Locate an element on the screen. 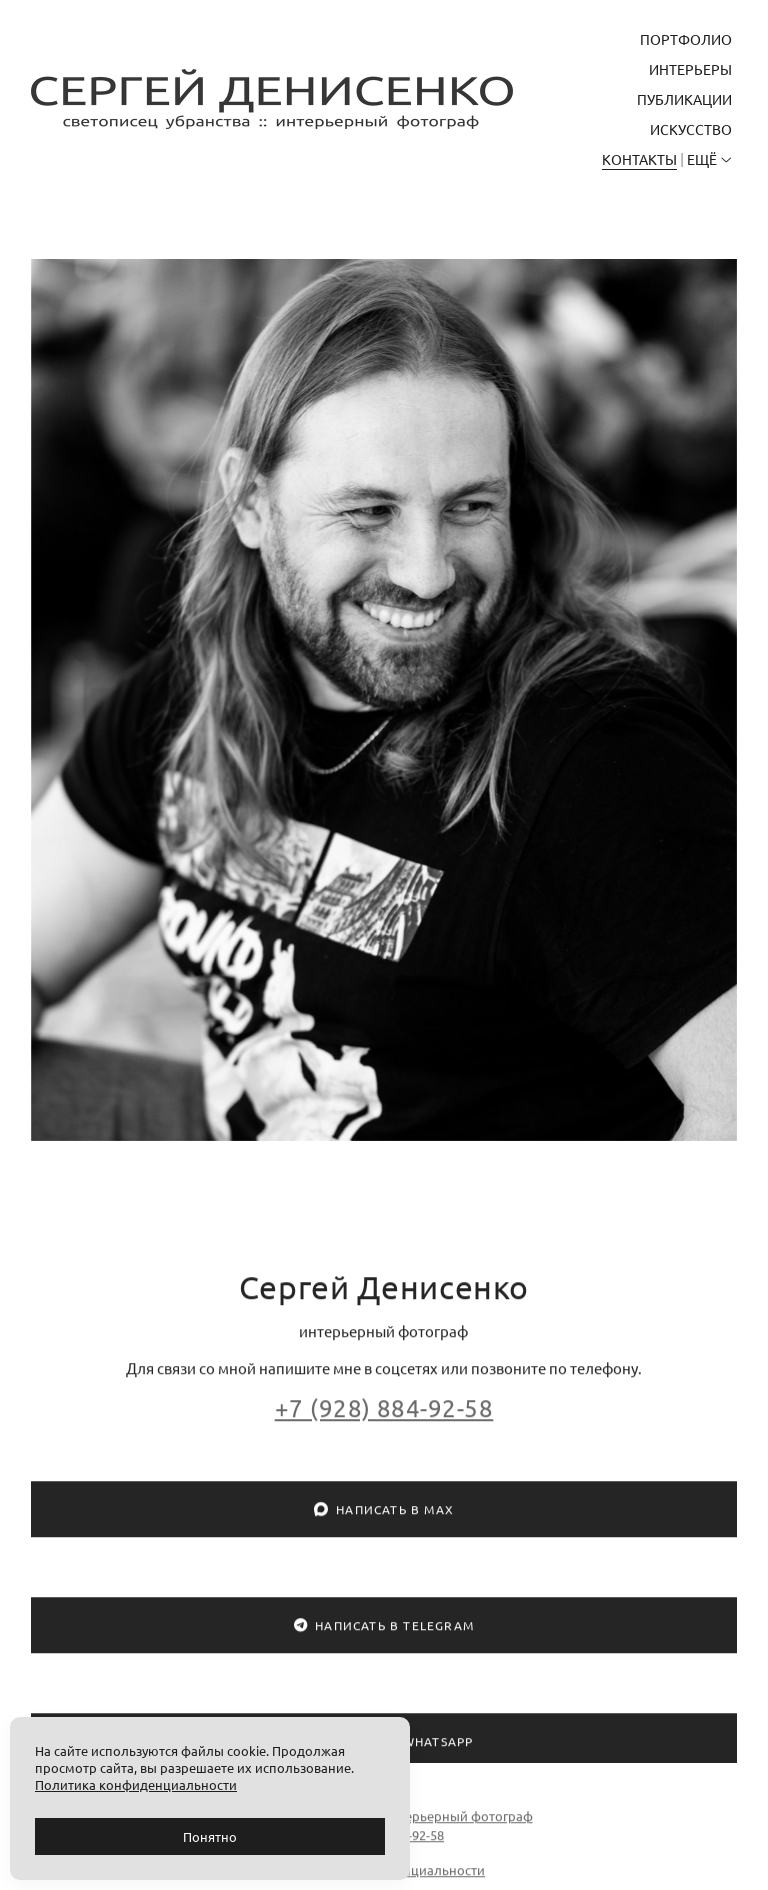 The height and width of the screenshot is (1890, 768). Понятно is located at coordinates (210, 1836).